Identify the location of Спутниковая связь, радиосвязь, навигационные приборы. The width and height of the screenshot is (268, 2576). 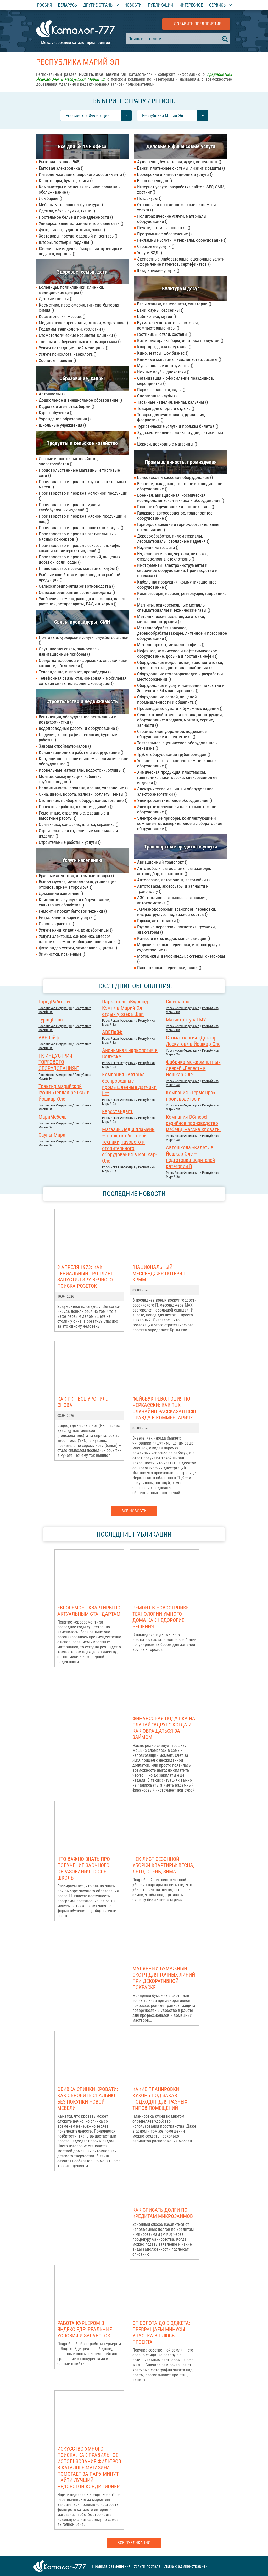
(69, 651).